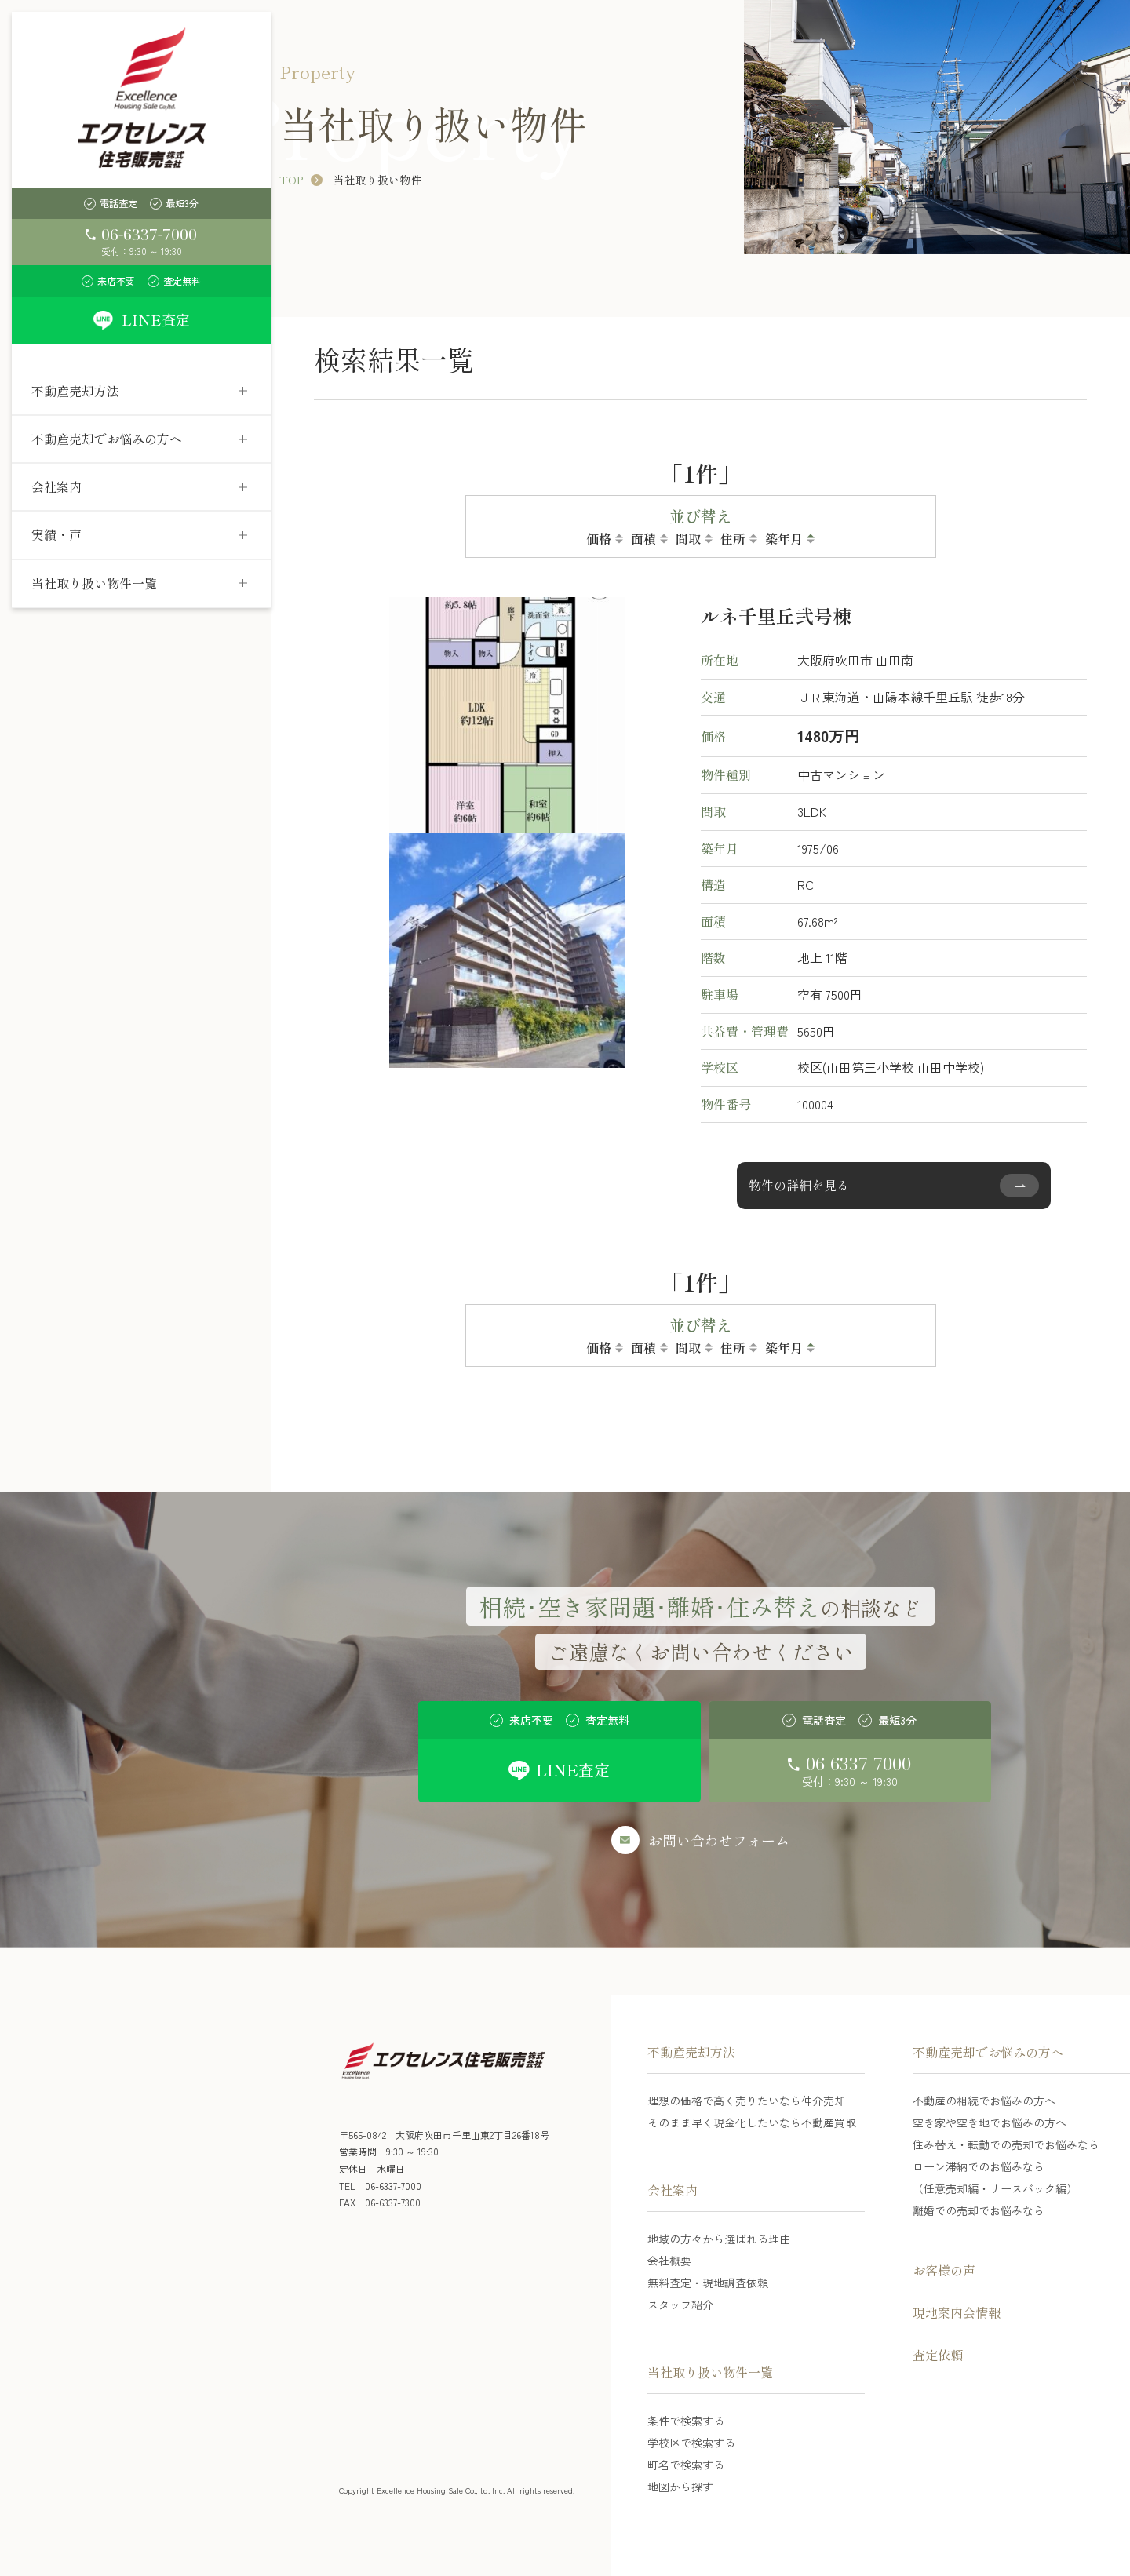 This screenshot has width=1130, height=2576. Describe the element at coordinates (598, 538) in the screenshot. I see `価格` at that location.